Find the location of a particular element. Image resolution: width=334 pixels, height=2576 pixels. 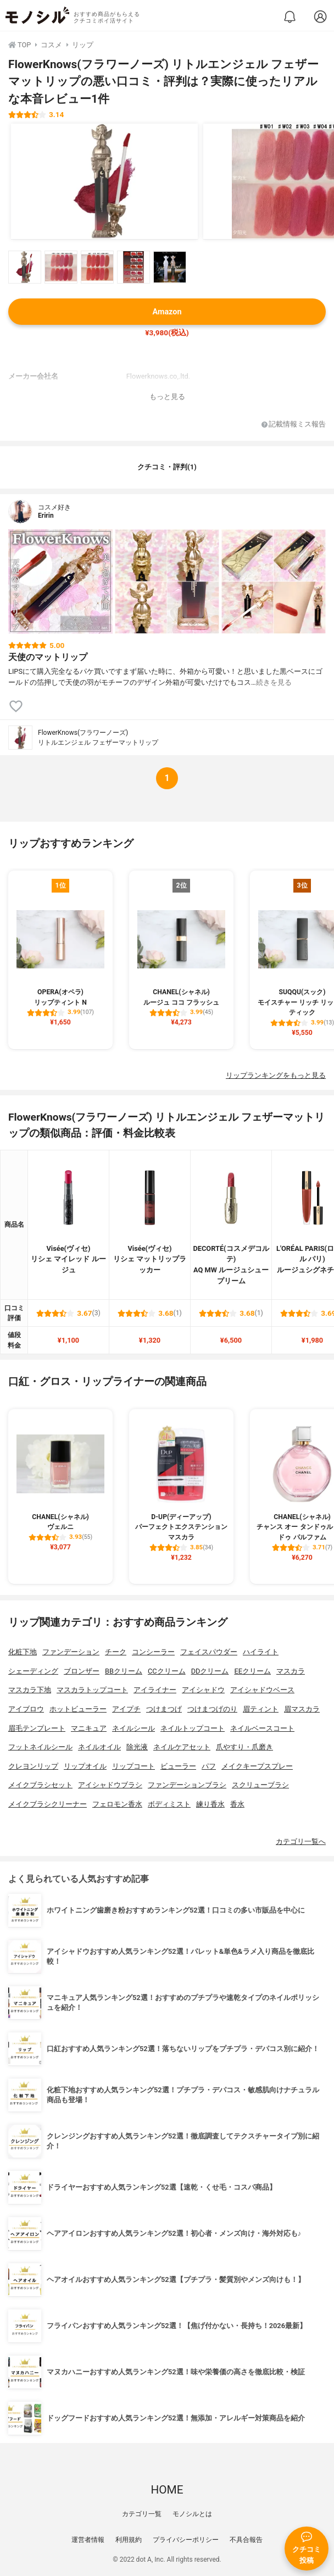

運営者情報 is located at coordinates (87, 2540).